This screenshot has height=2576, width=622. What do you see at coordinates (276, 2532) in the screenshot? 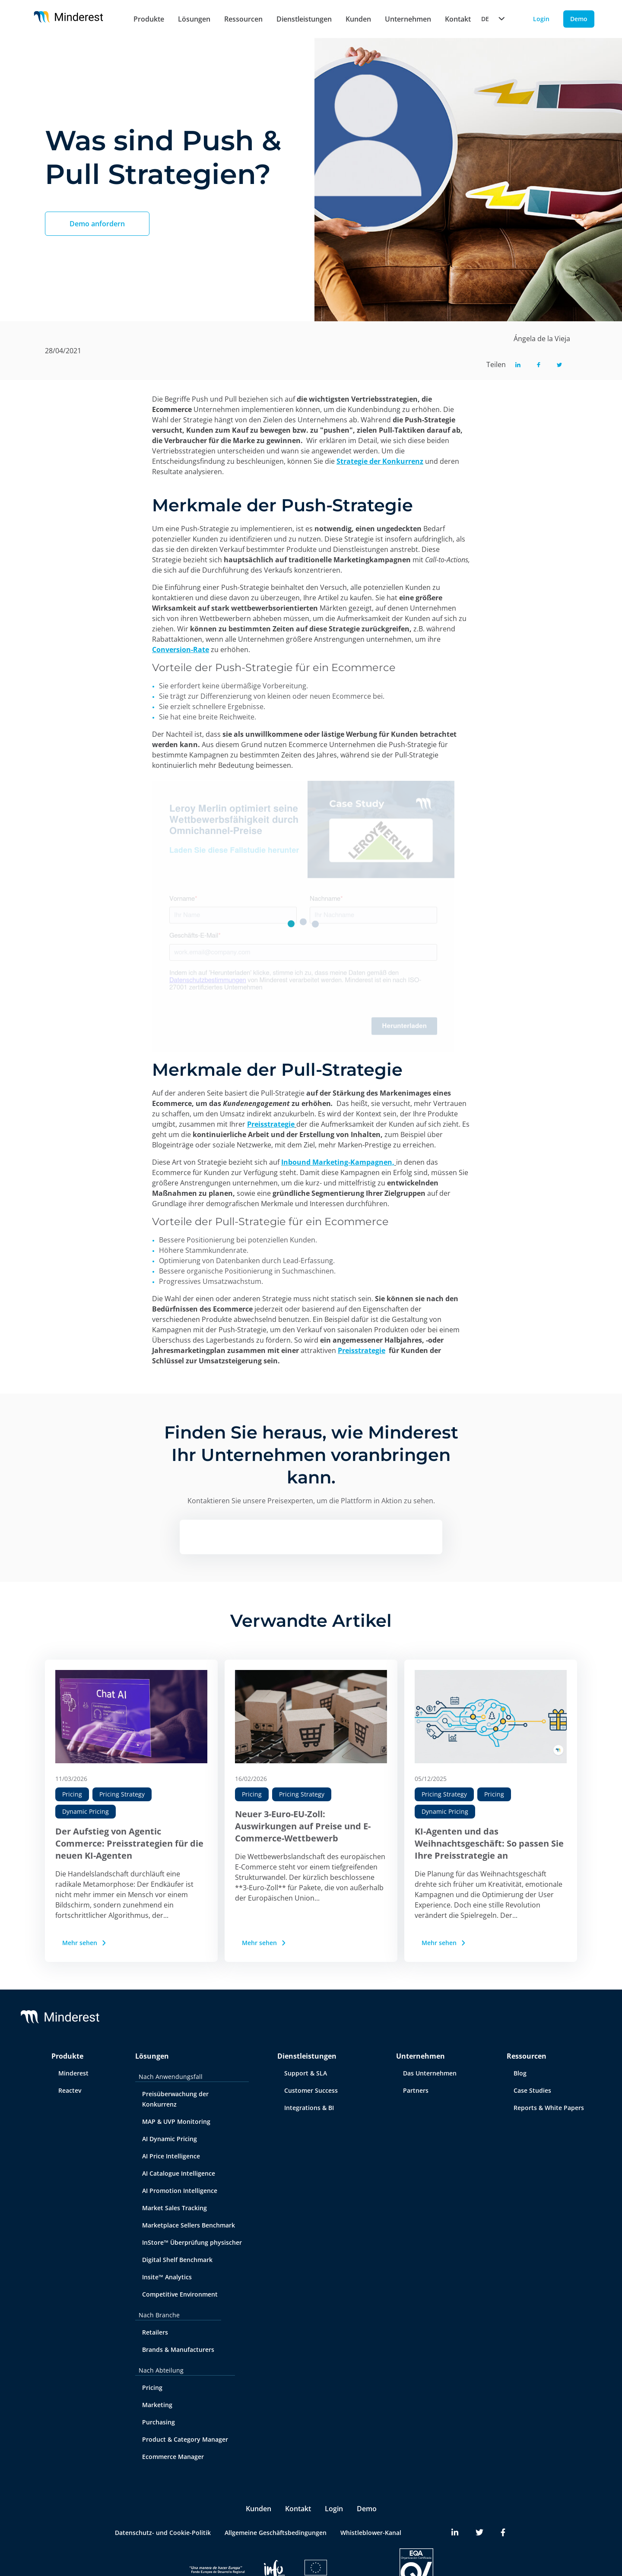
I see `Allgemeine Geschäftsbedingungen` at bounding box center [276, 2532].